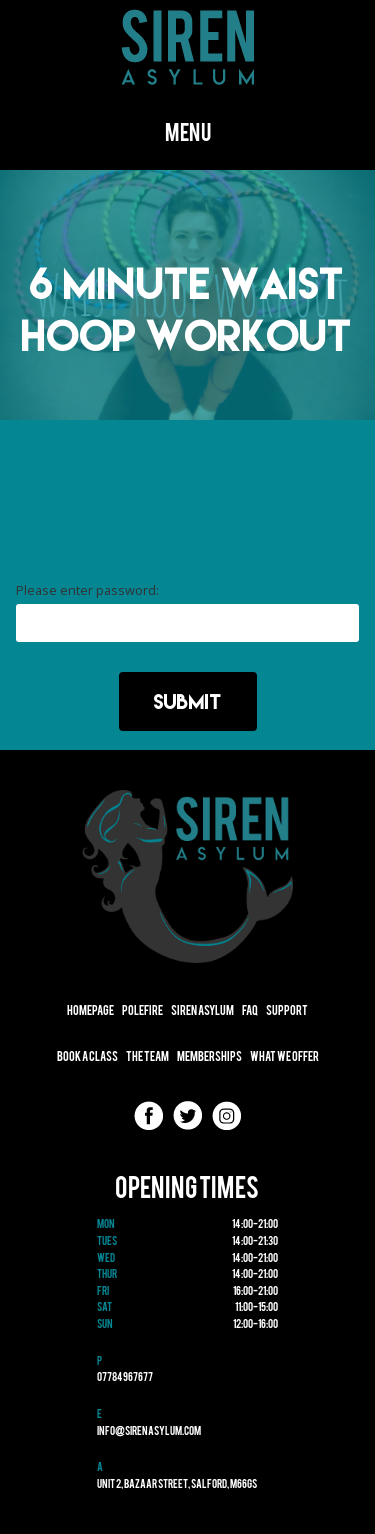  I want to click on Submit, so click(188, 701).